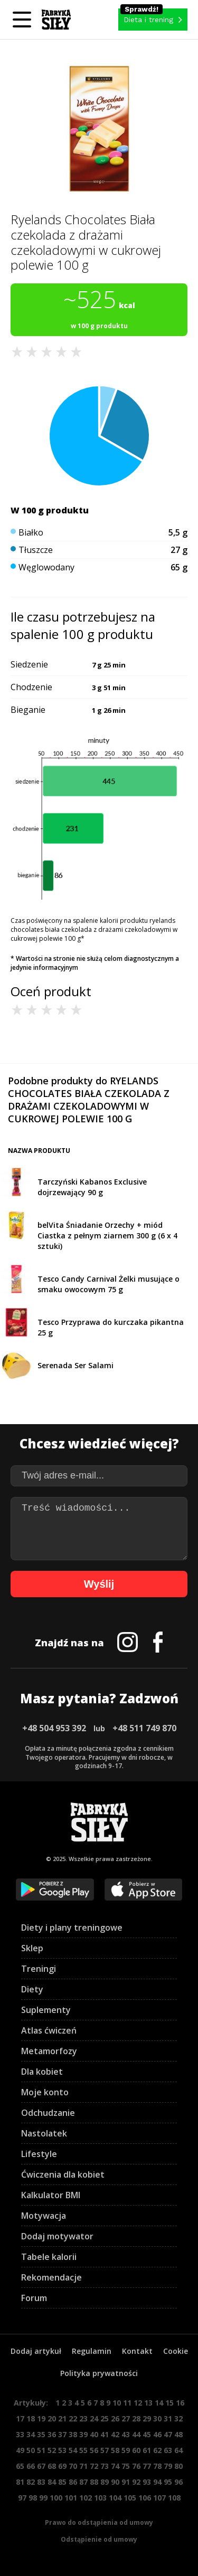 The height and width of the screenshot is (2576, 198). What do you see at coordinates (38, 1968) in the screenshot?
I see `Treningi` at bounding box center [38, 1968].